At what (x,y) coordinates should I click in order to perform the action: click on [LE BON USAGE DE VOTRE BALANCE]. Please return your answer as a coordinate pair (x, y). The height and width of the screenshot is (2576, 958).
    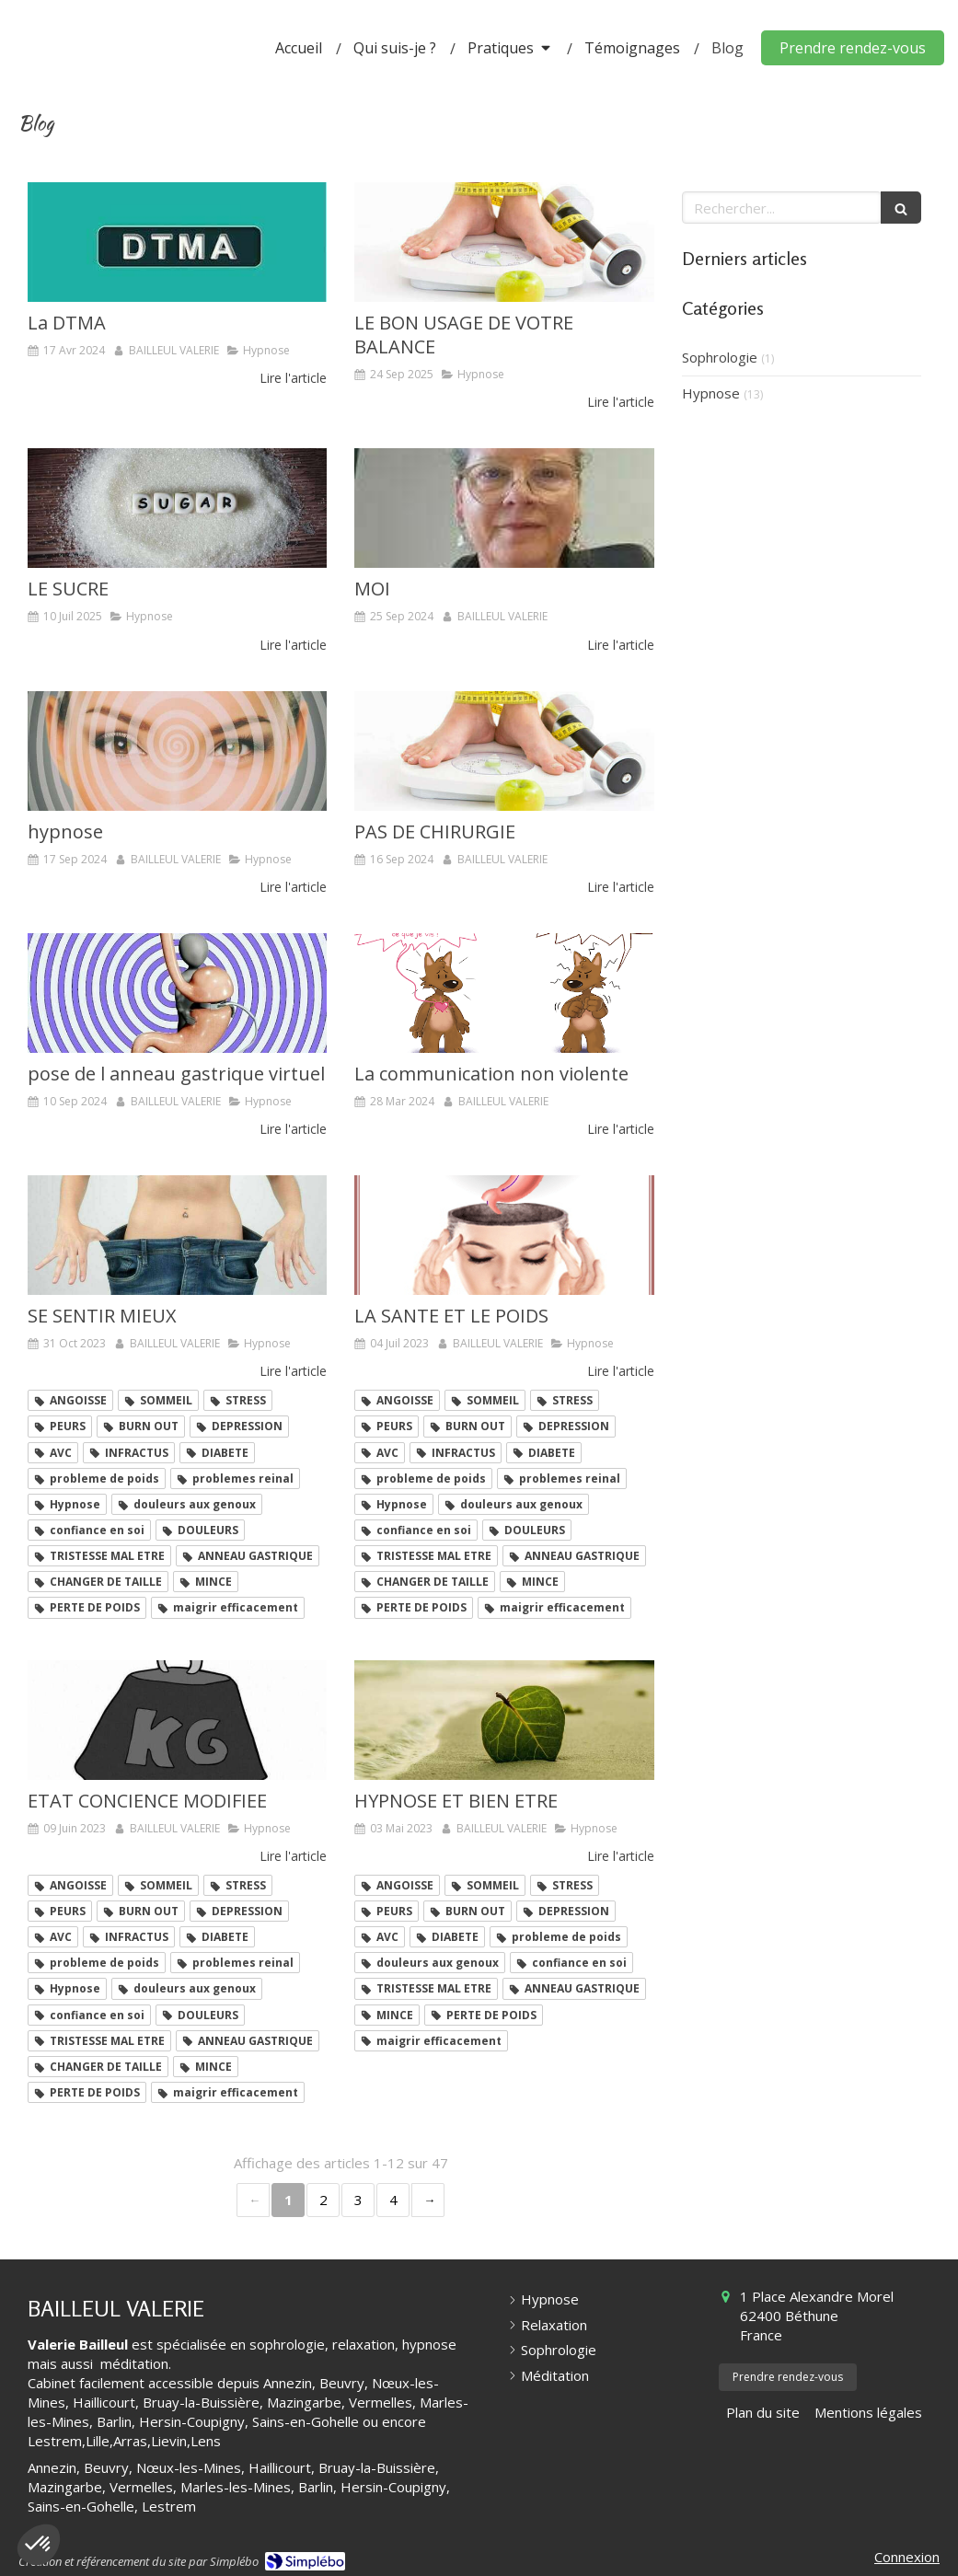
    Looking at the image, I should click on (503, 242).